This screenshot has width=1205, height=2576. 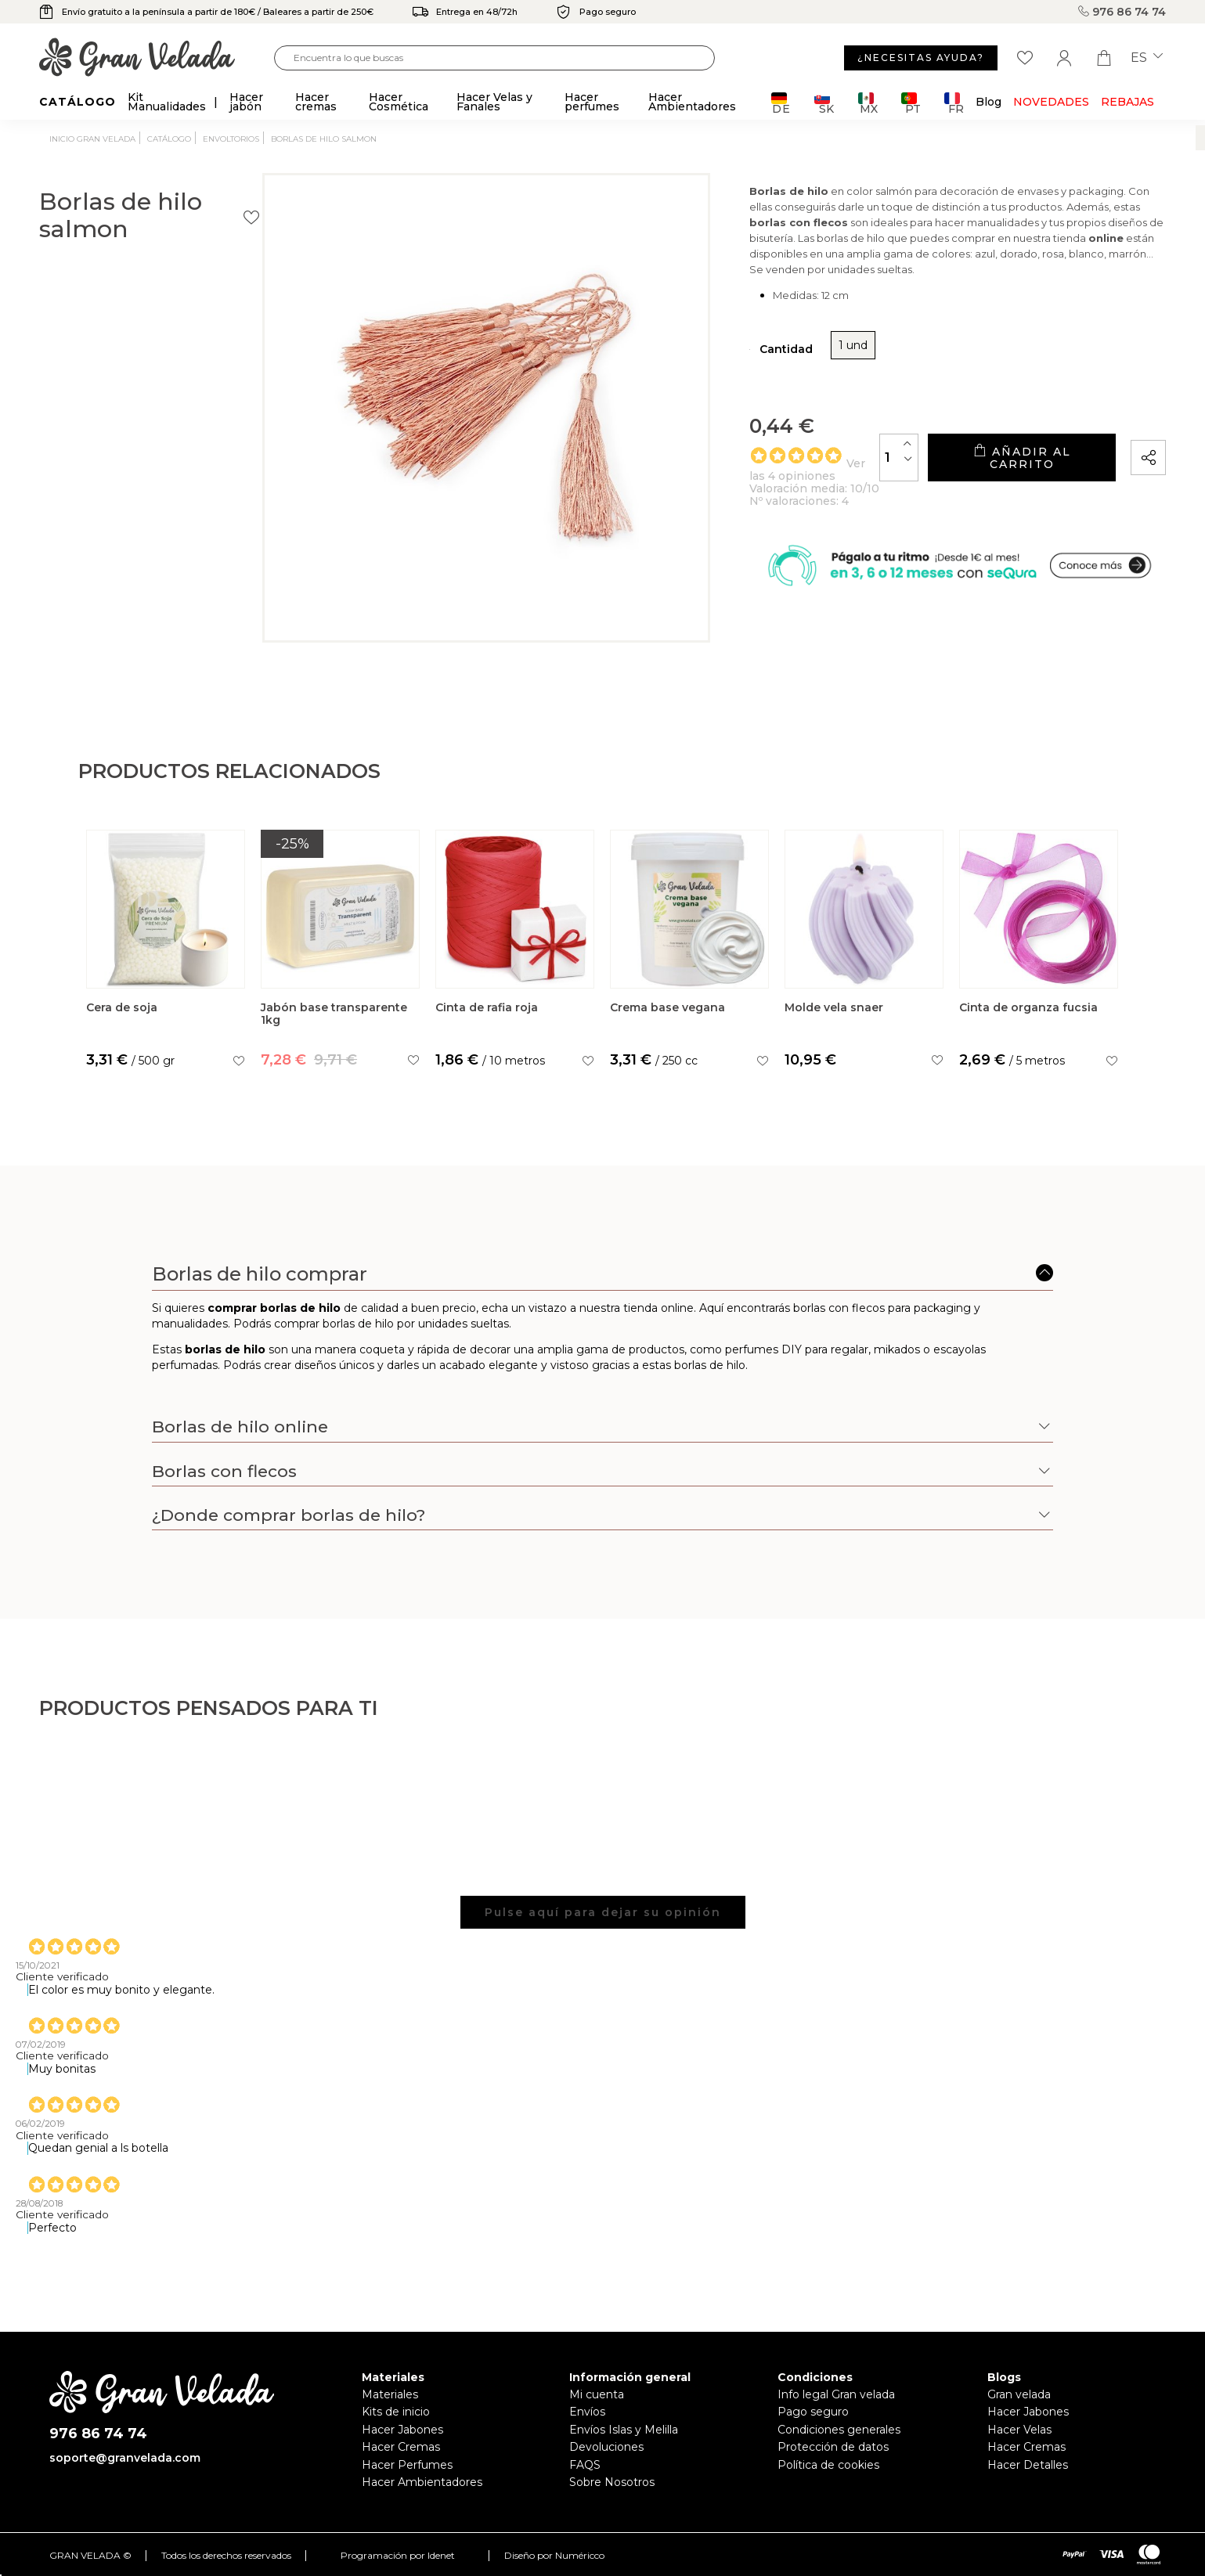 What do you see at coordinates (813, 2423) in the screenshot?
I see `Pago seguro` at bounding box center [813, 2423].